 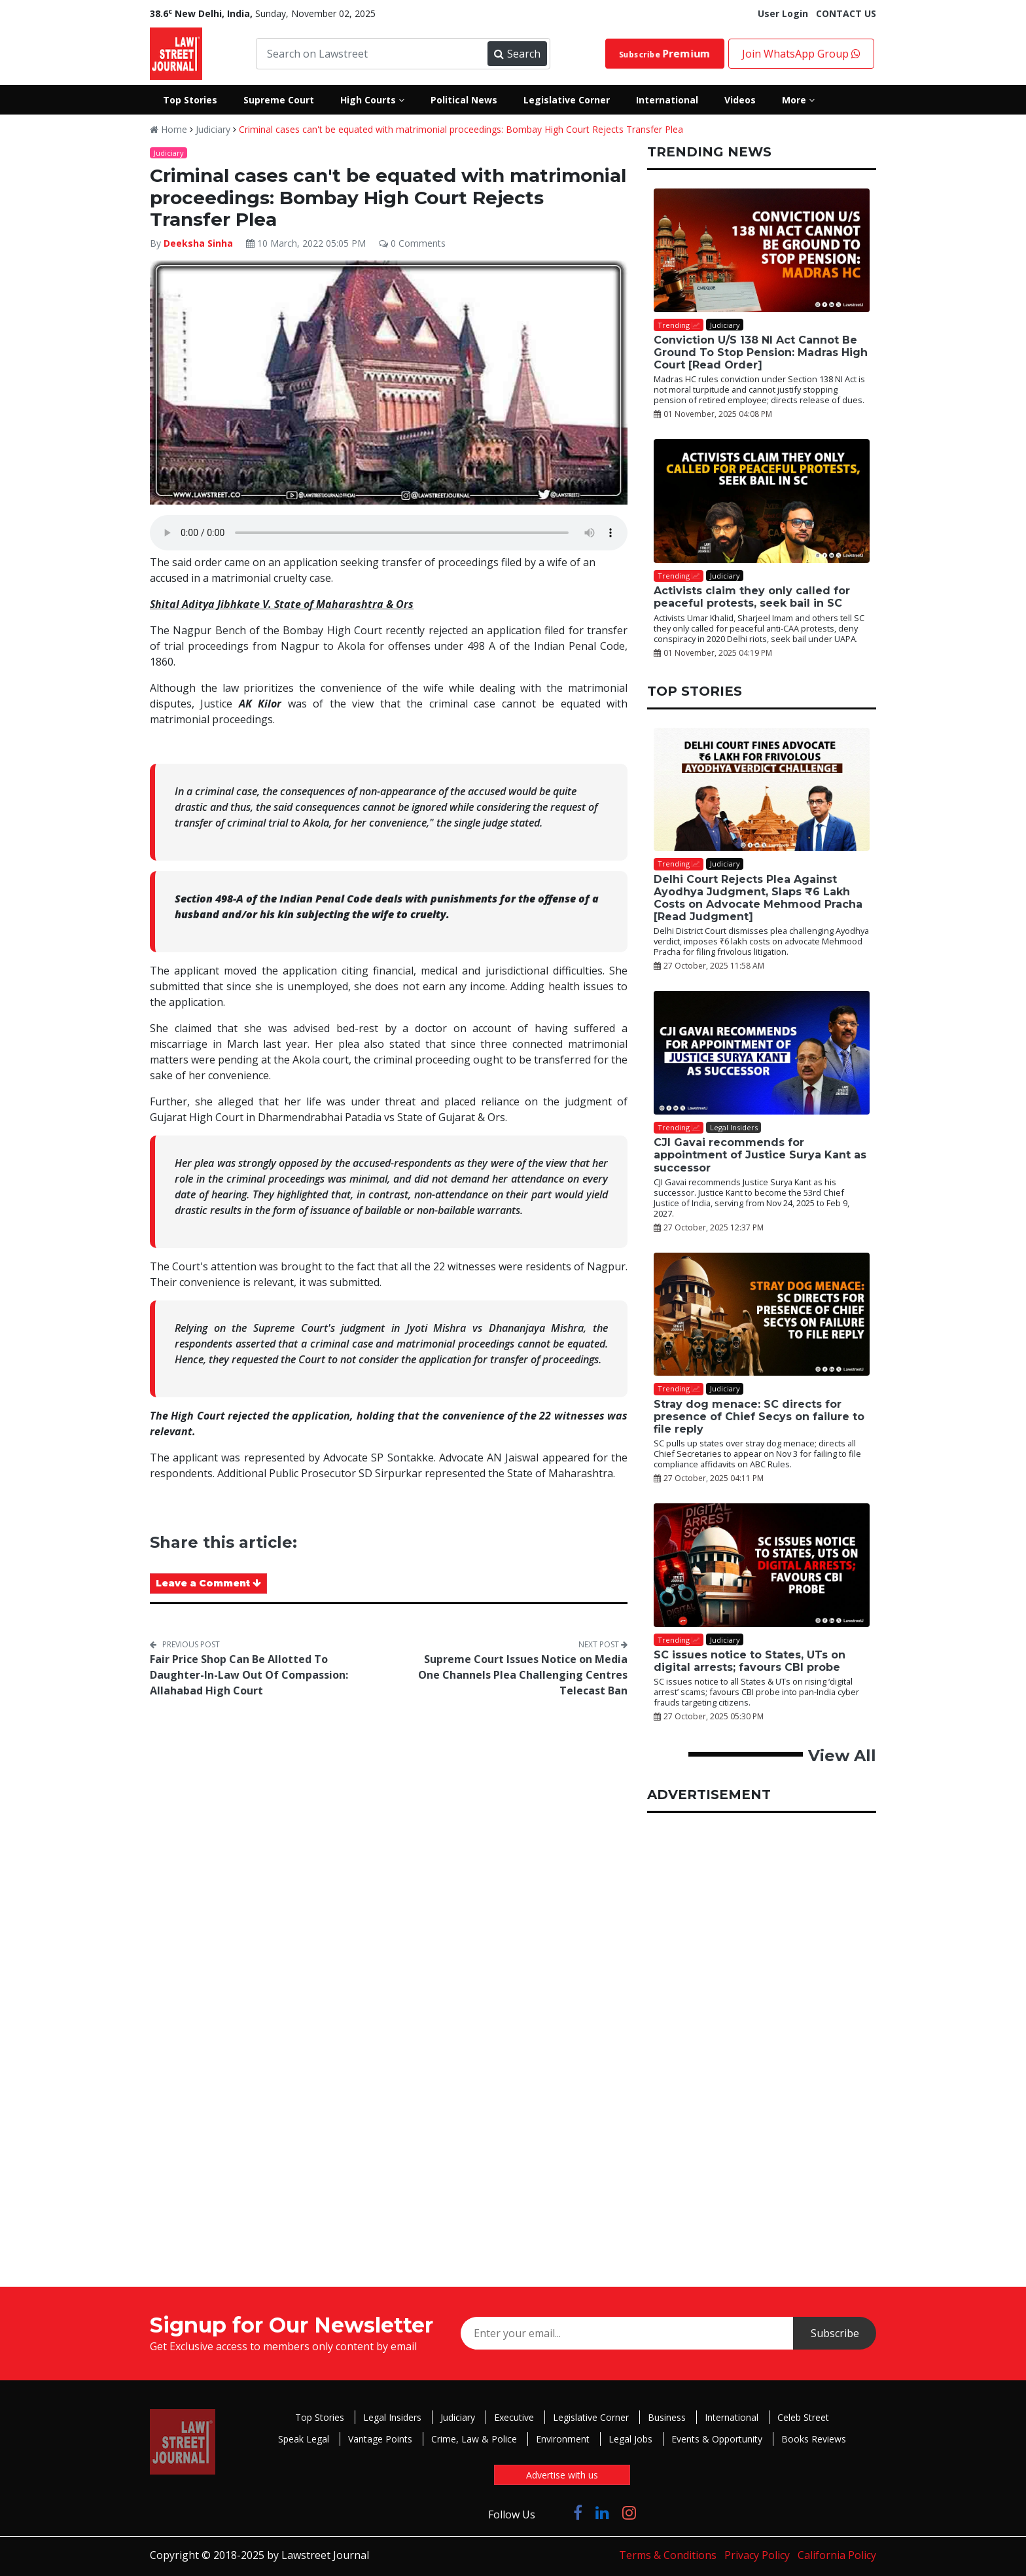 I want to click on [Conviction U/S 138 NI Act Cannot Be Ground To Stop Pension: Madras High Court [Read Order]], so click(x=762, y=250).